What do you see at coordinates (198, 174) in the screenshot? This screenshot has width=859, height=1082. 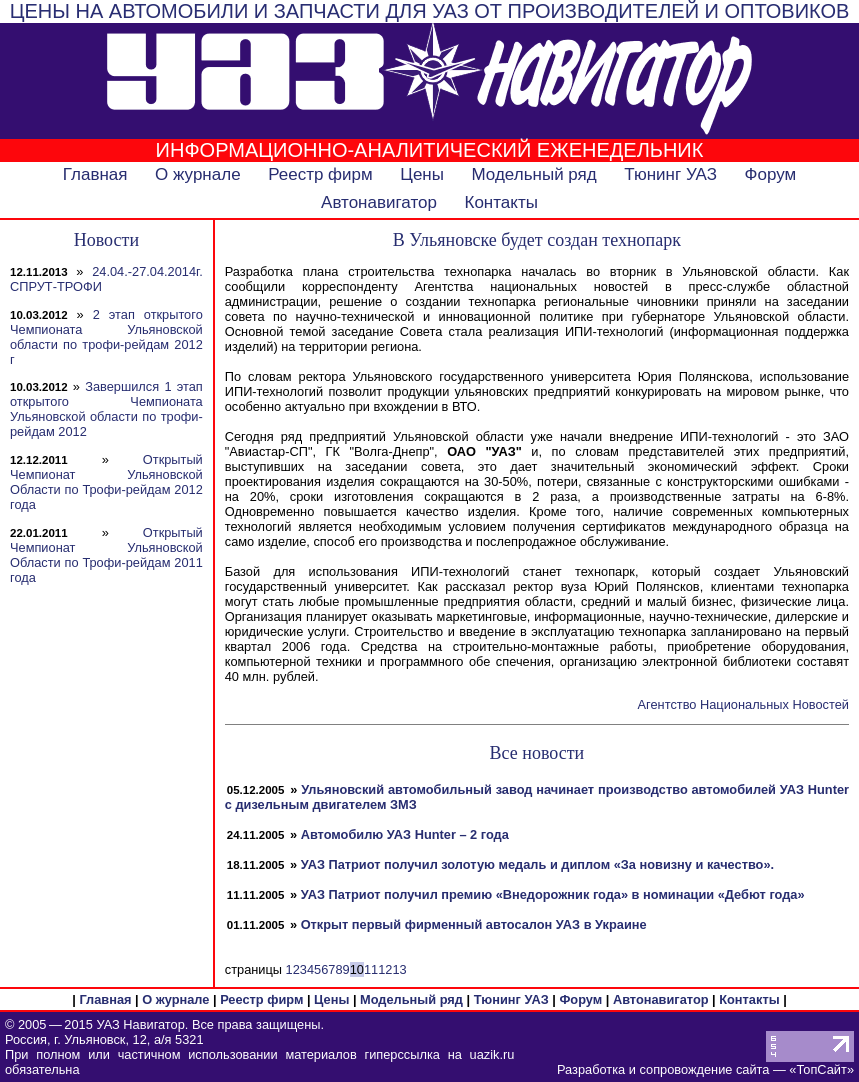 I see `О журнале` at bounding box center [198, 174].